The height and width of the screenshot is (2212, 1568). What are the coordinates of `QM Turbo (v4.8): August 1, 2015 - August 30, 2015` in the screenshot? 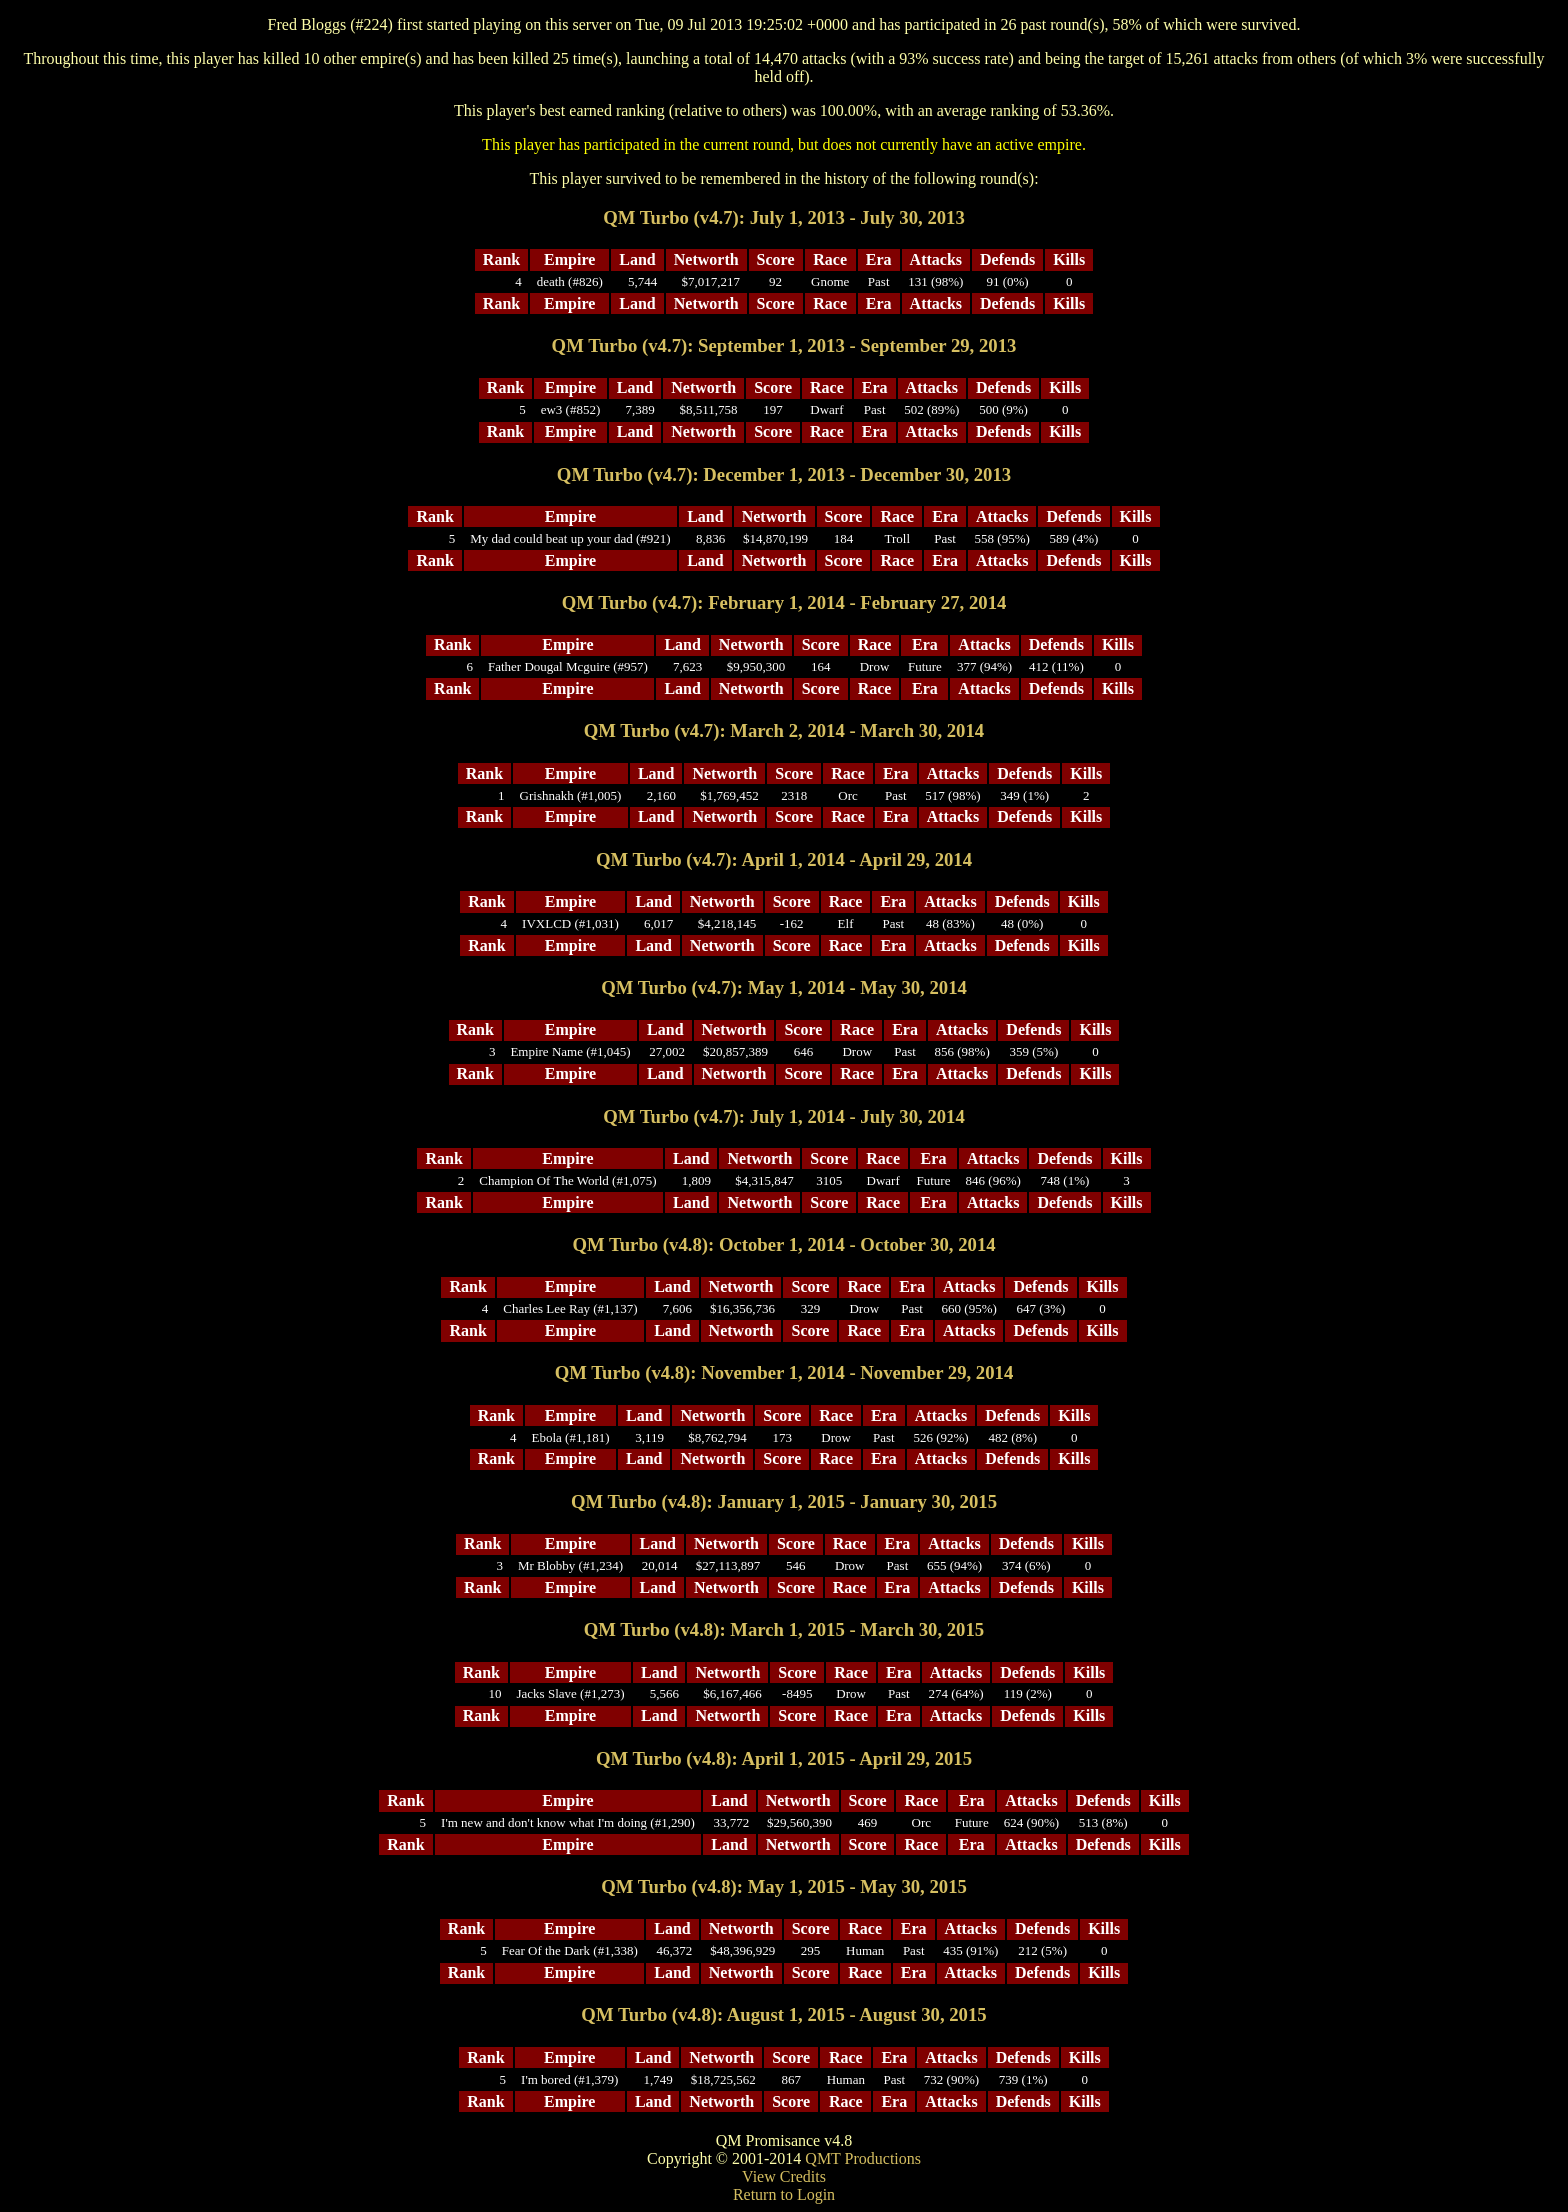 It's located at (783, 2014).